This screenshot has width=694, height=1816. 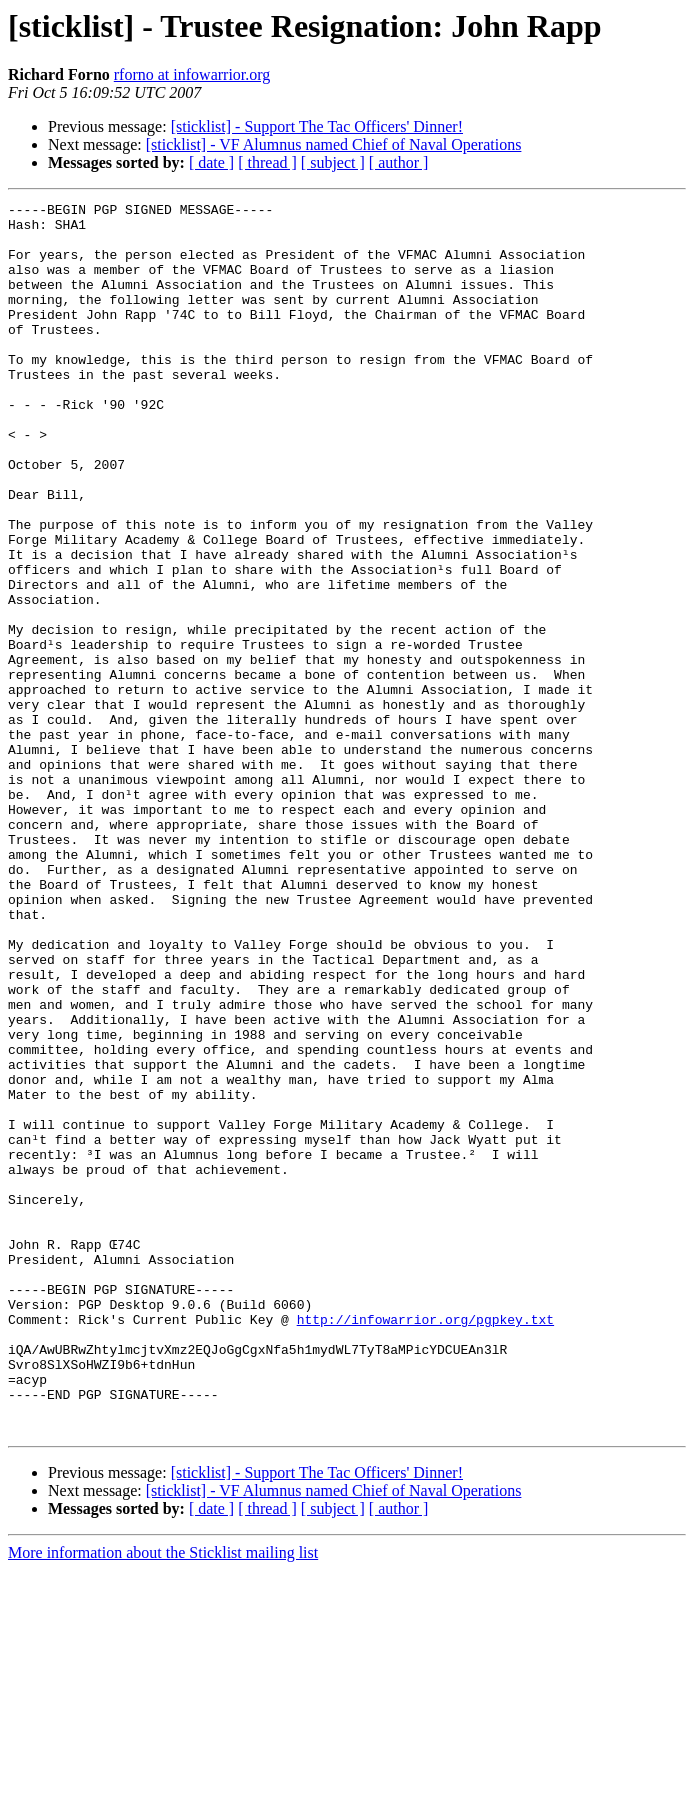 I want to click on http://infowarrior.org/pgpkey.txt, so click(x=425, y=1544).